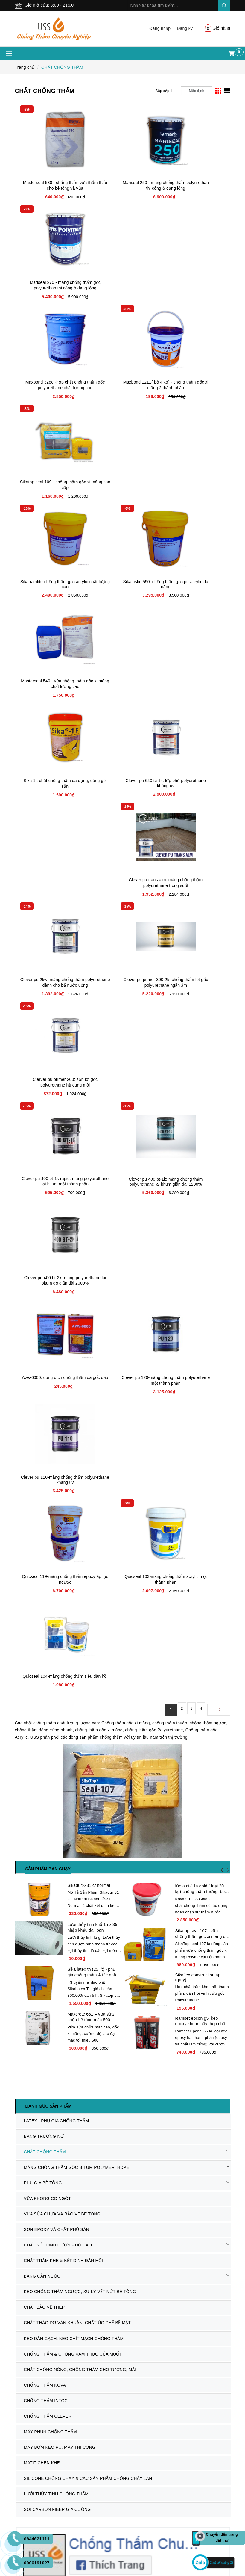 The height and width of the screenshot is (2576, 245). I want to click on VỮA KHÔNG CO NGÓT, so click(45, 1391).